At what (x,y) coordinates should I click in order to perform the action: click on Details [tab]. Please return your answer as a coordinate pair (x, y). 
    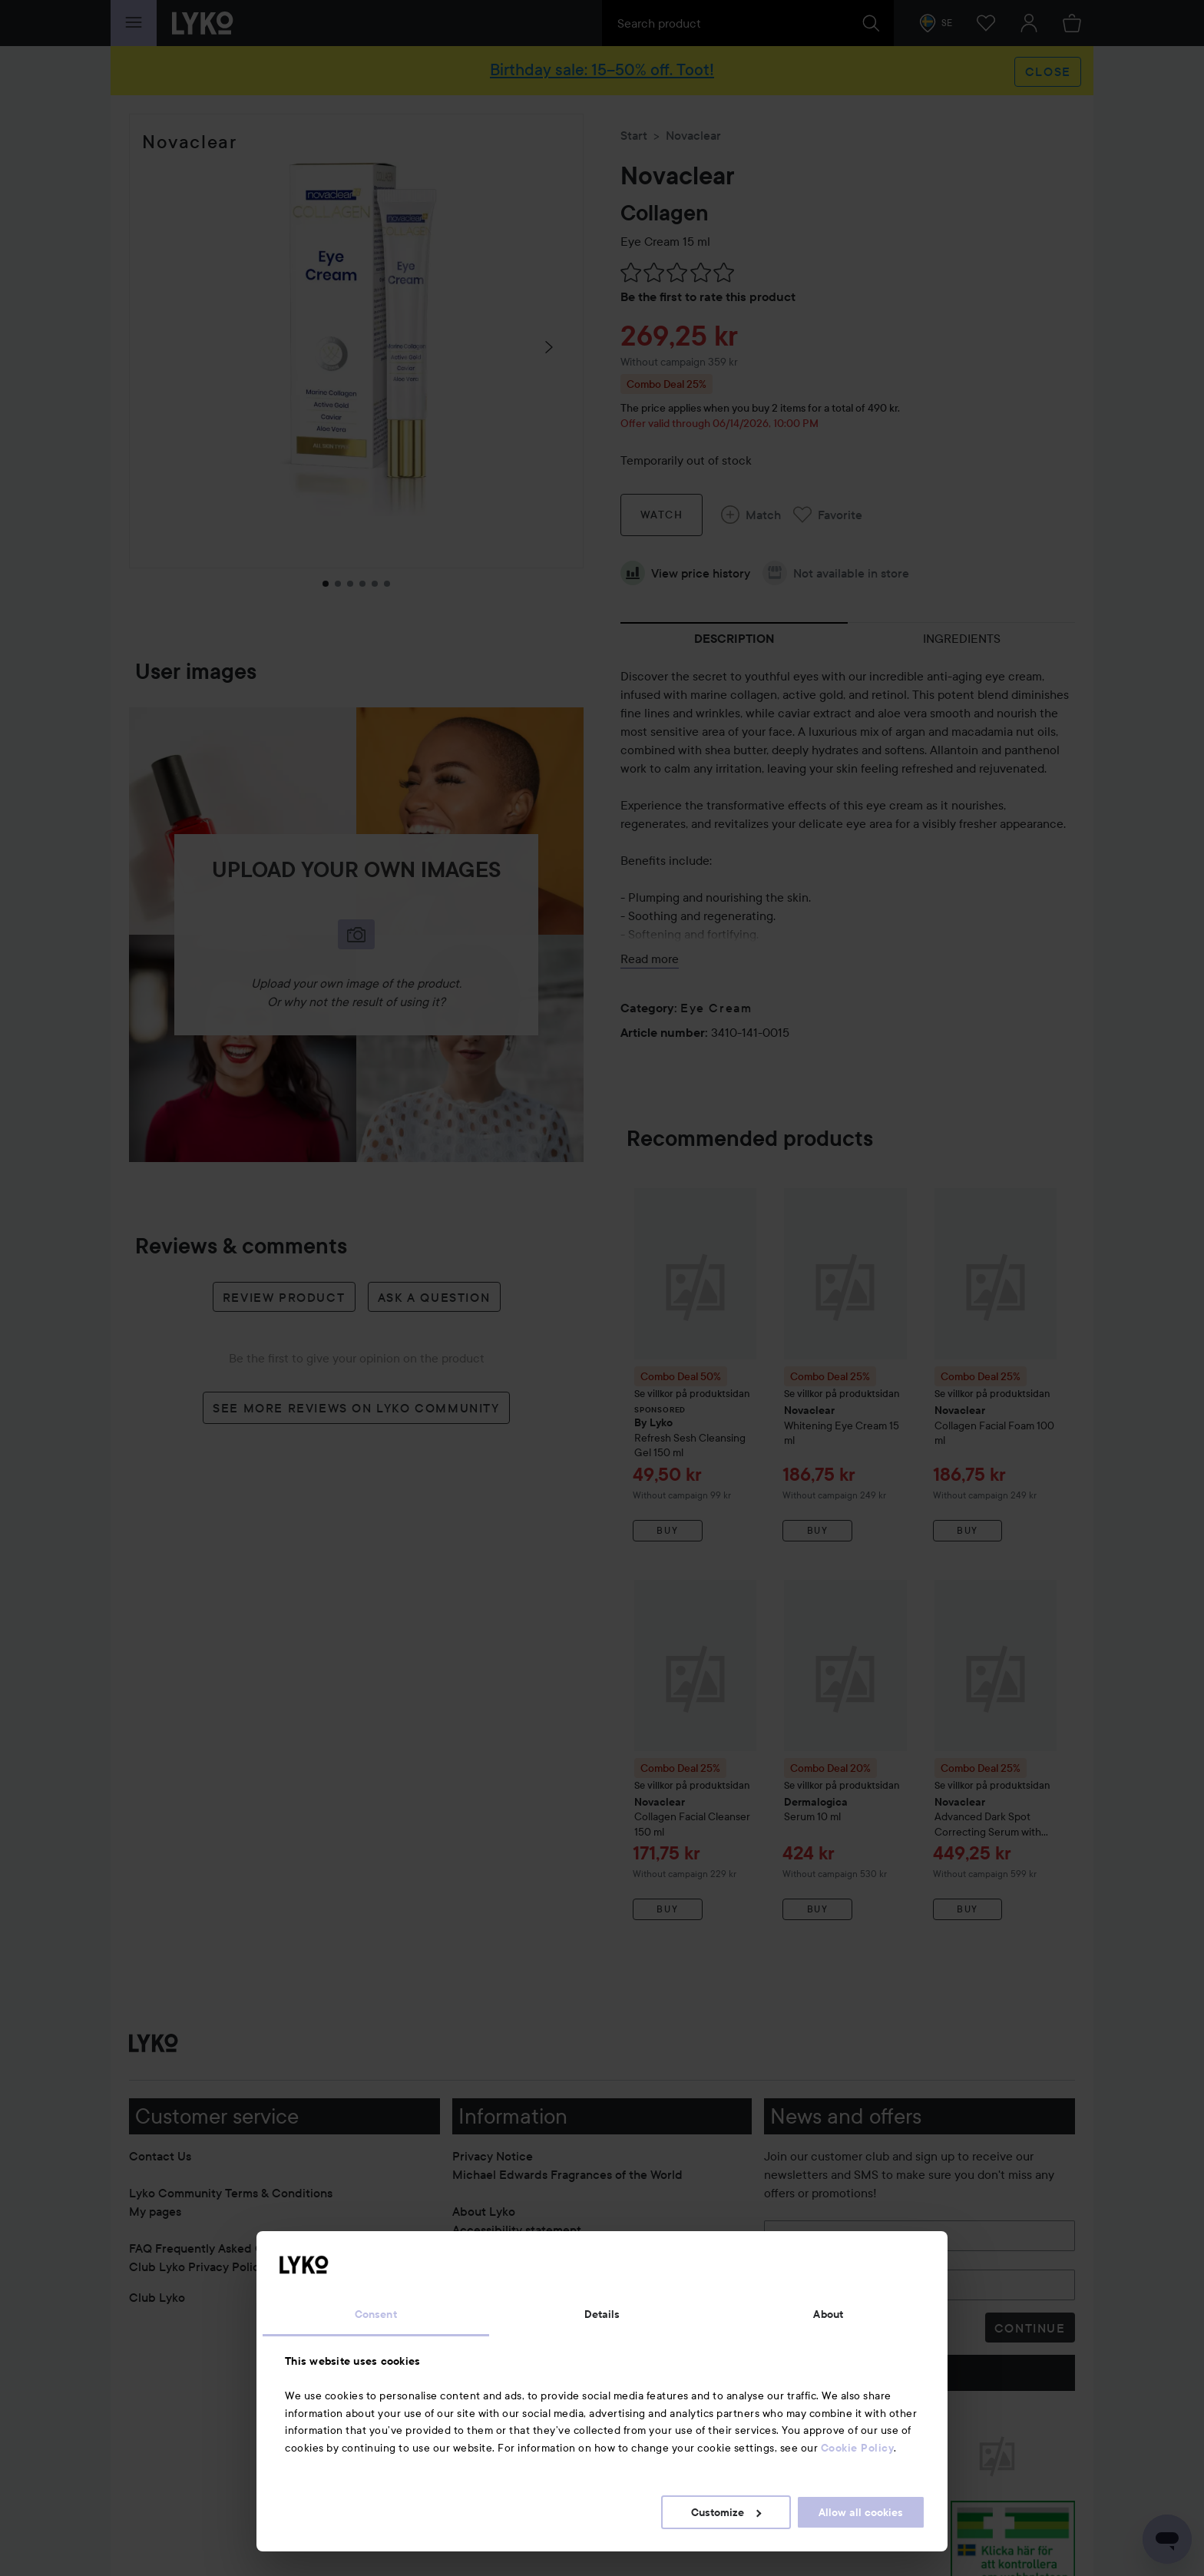
    Looking at the image, I should click on (602, 2314).